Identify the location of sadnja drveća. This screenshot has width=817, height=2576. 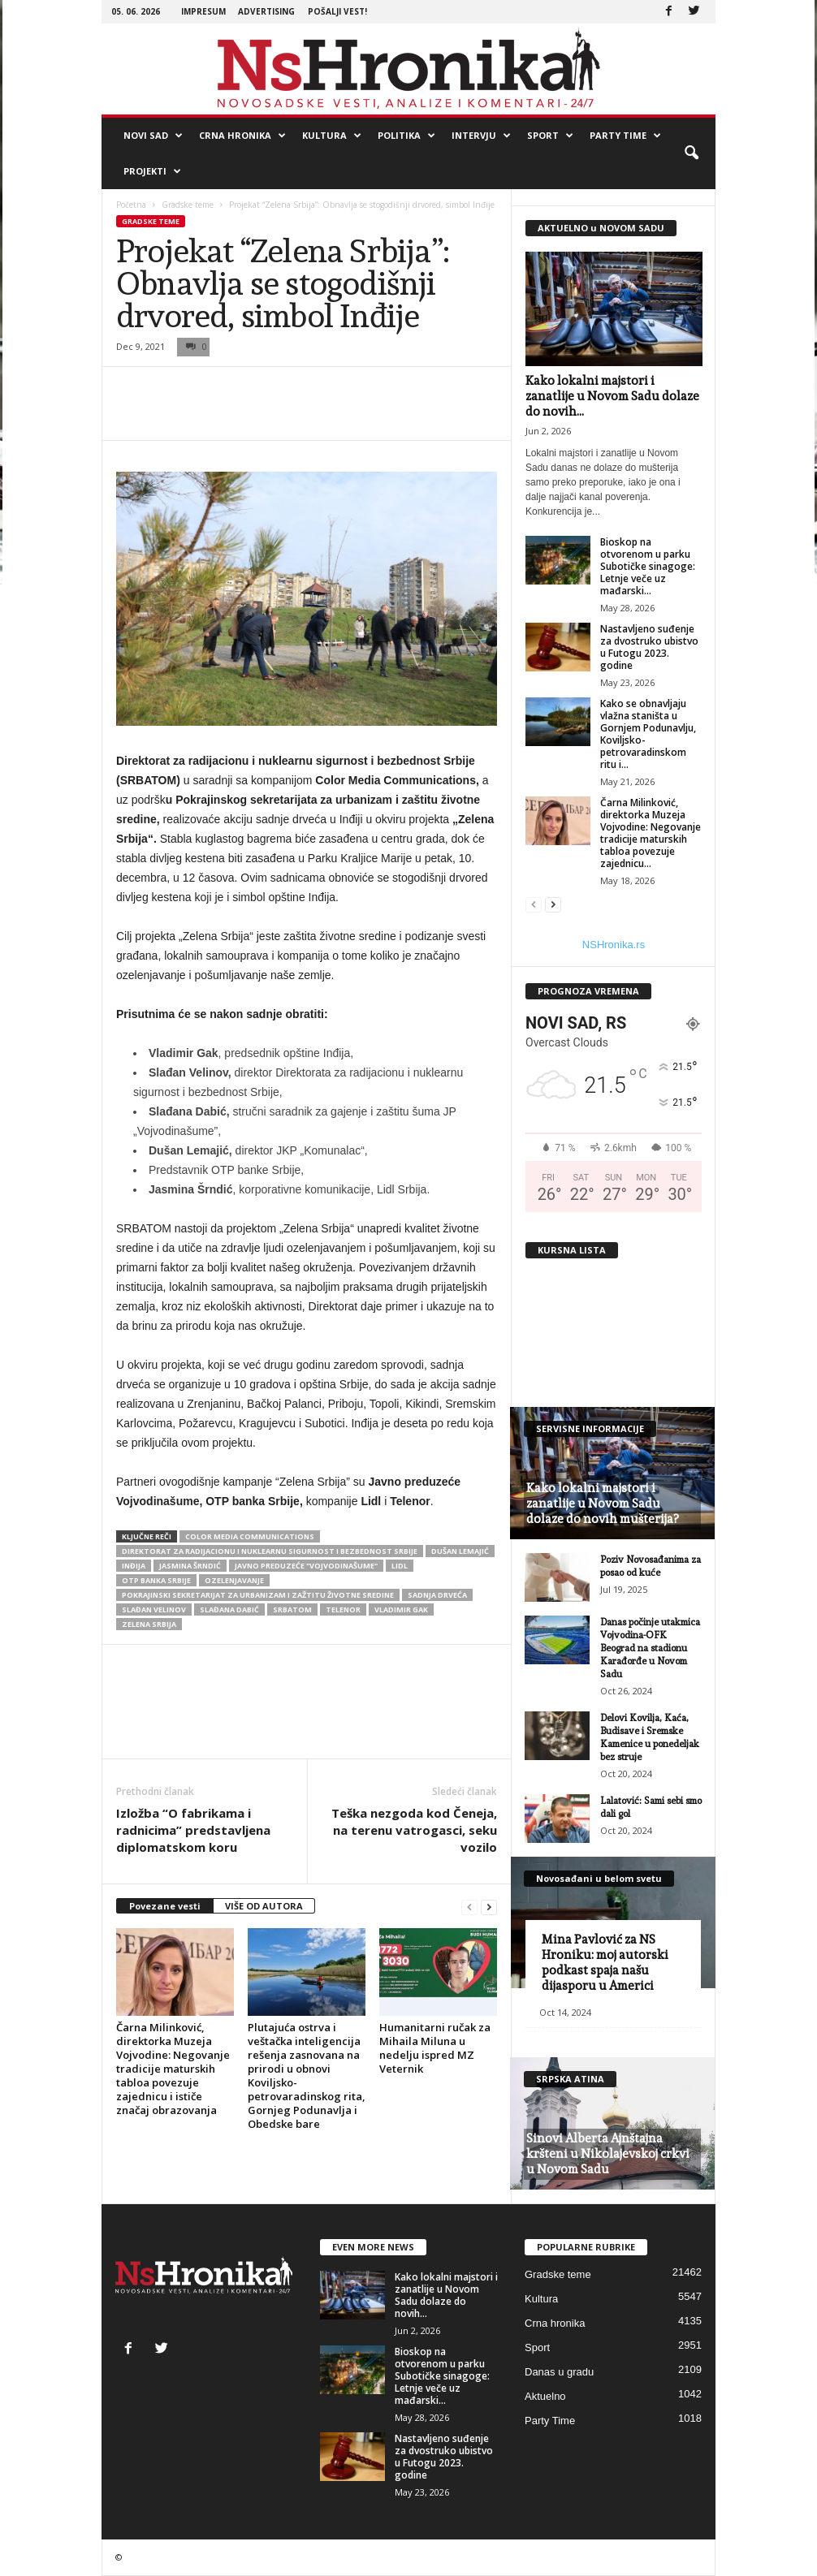
(437, 1595).